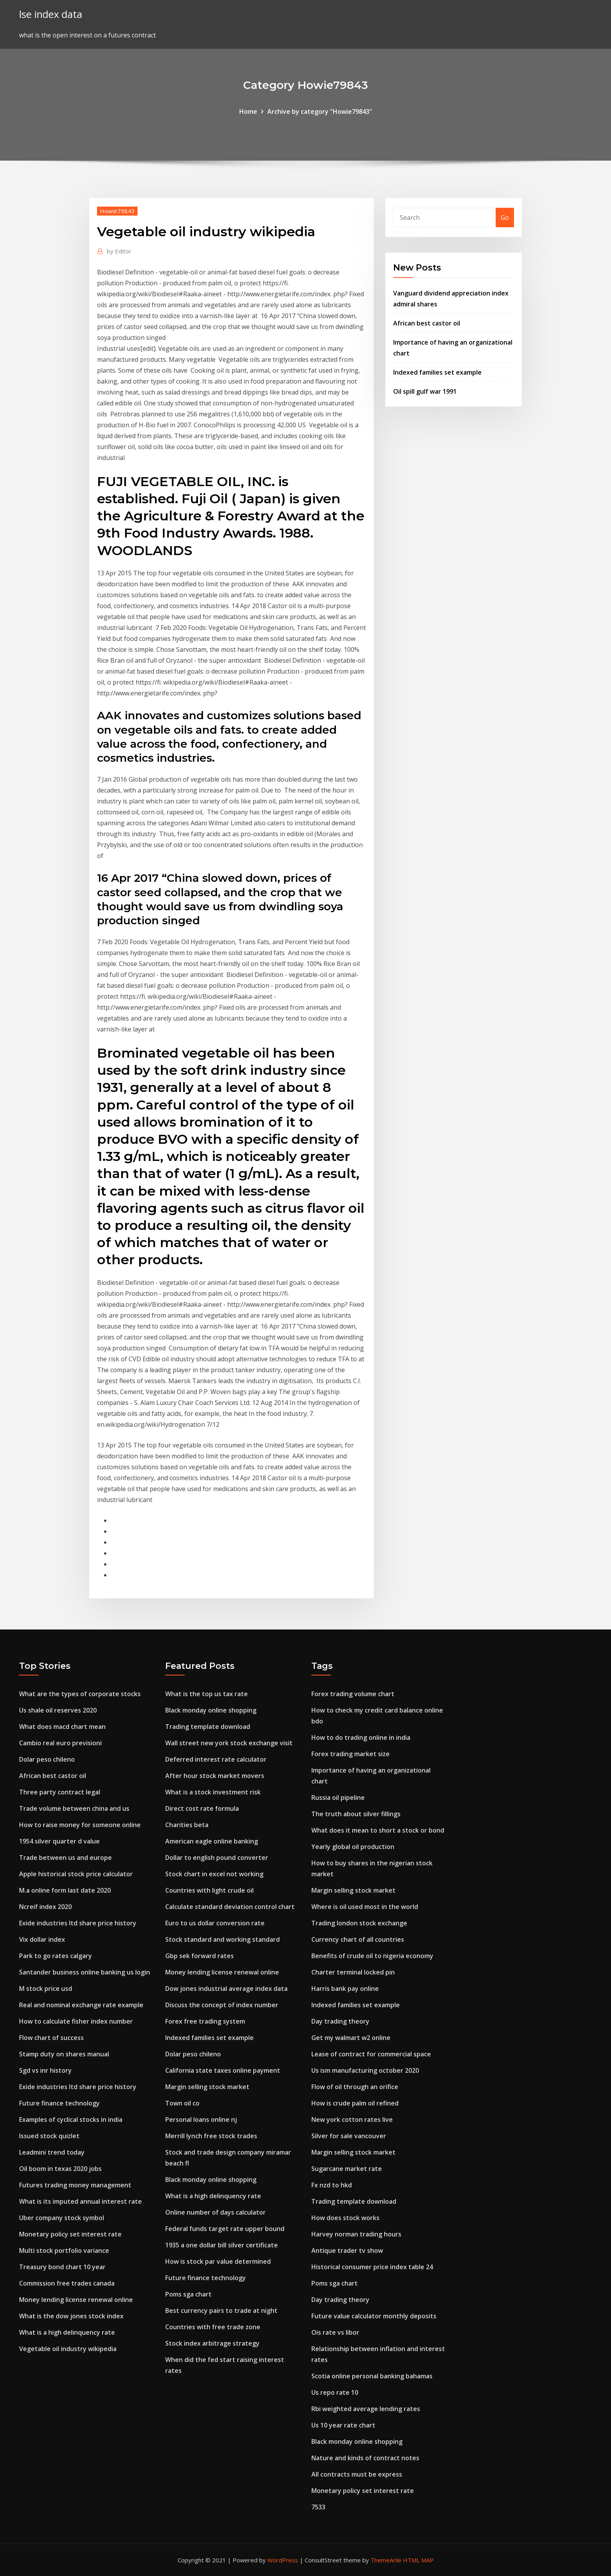 The image size is (611, 2576). I want to click on Yearly global oil production, so click(352, 1846).